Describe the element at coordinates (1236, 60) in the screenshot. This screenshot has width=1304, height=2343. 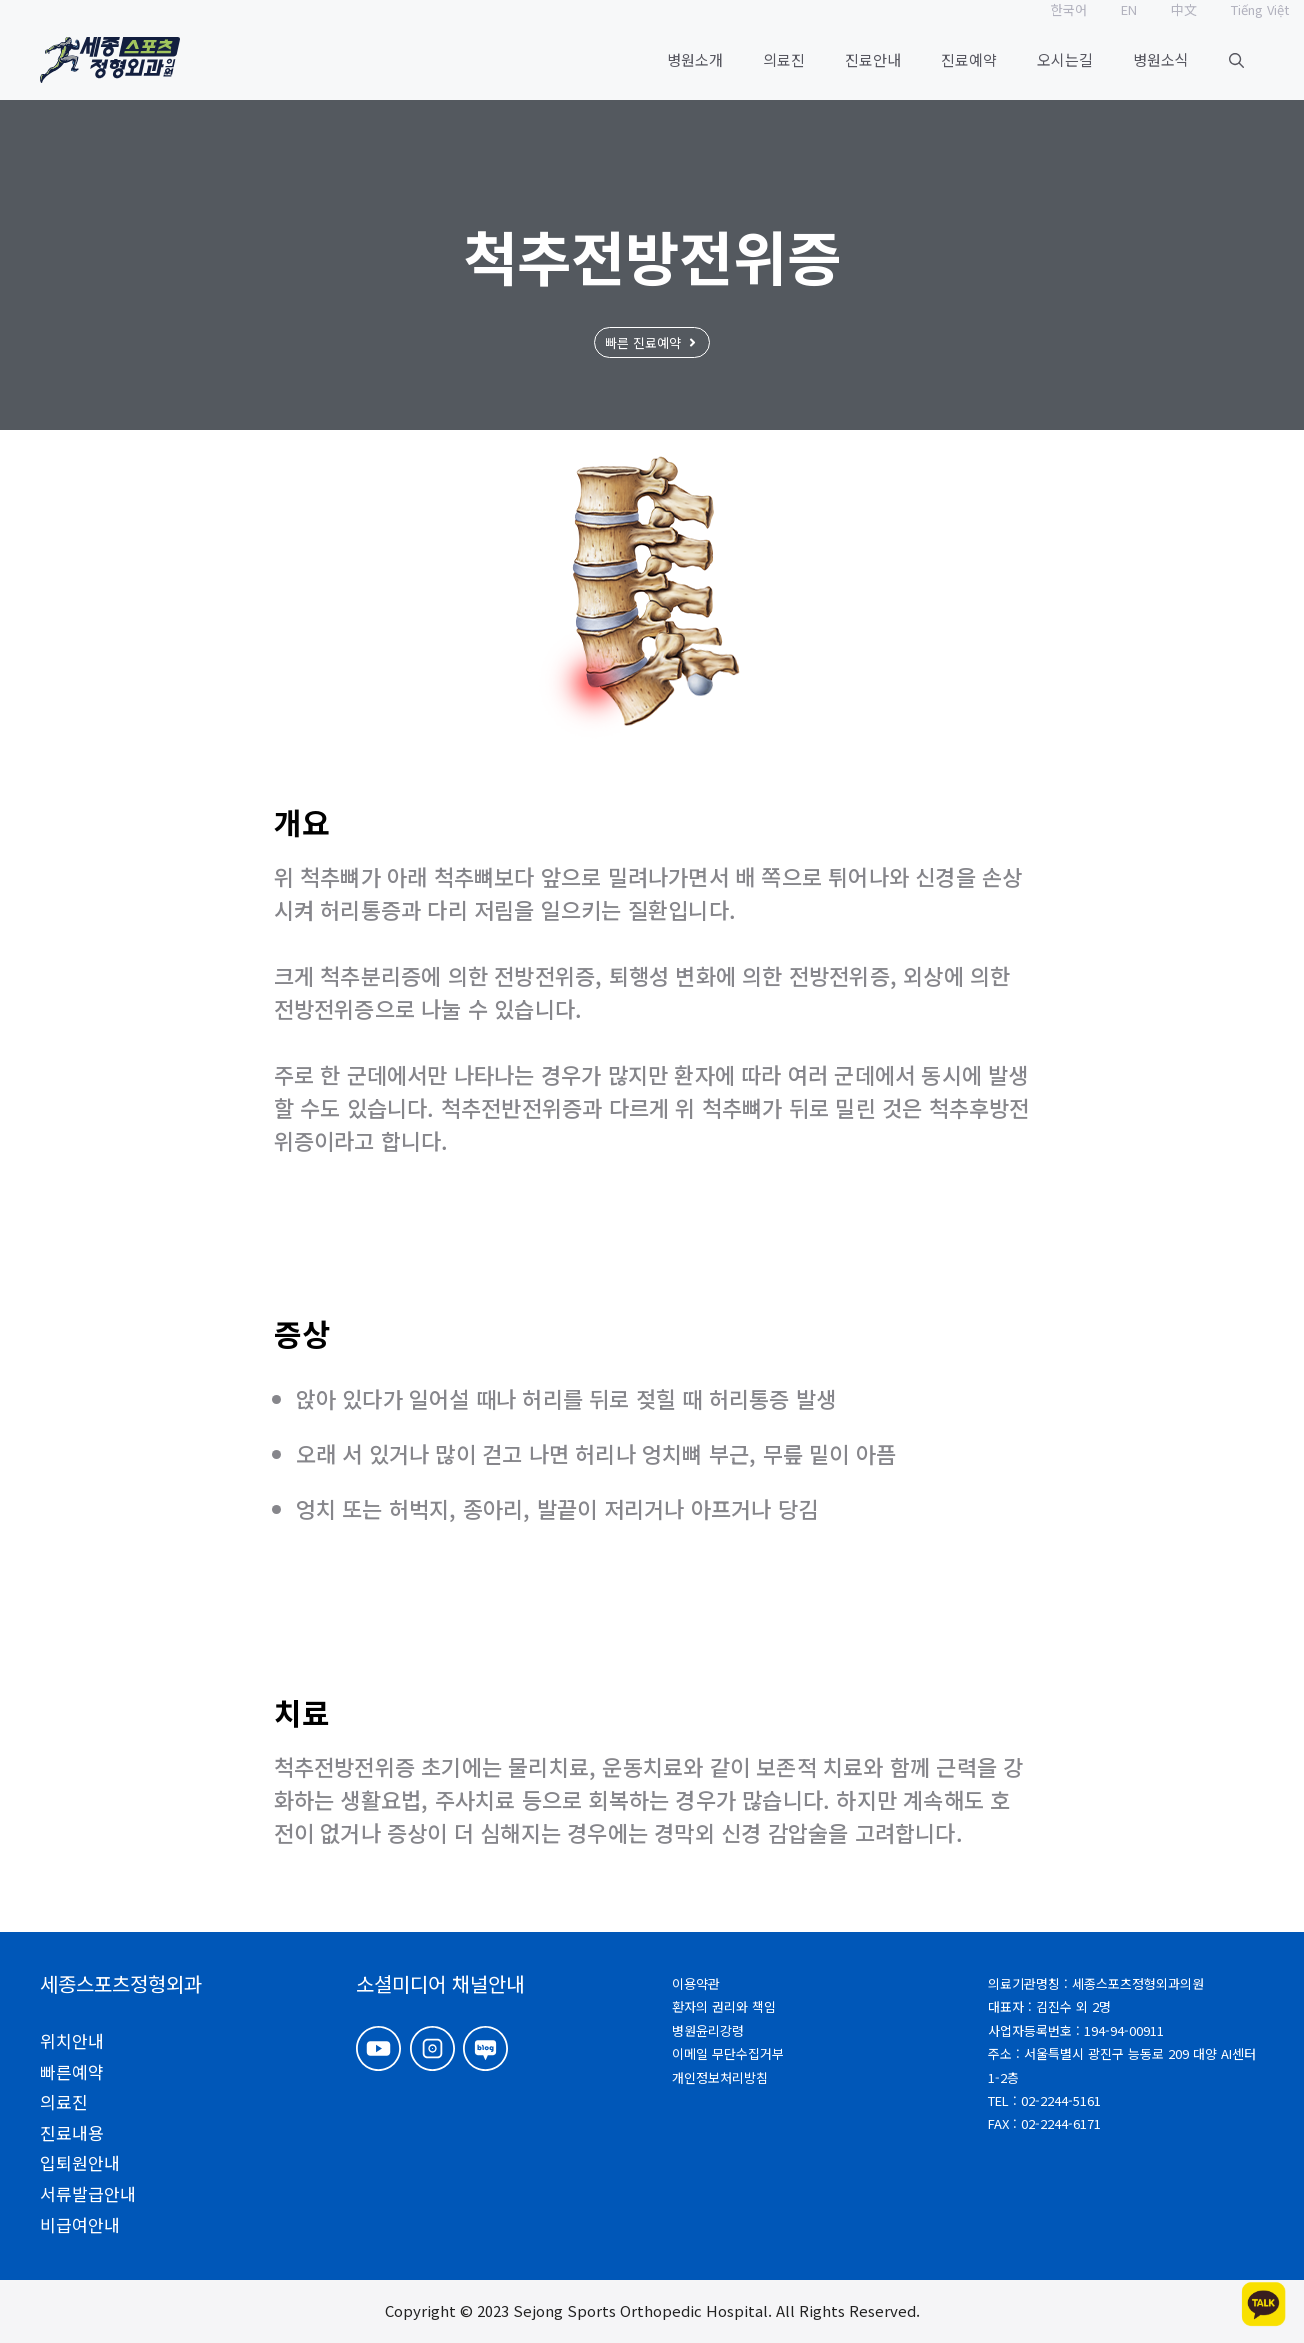
I see `[button]` at that location.